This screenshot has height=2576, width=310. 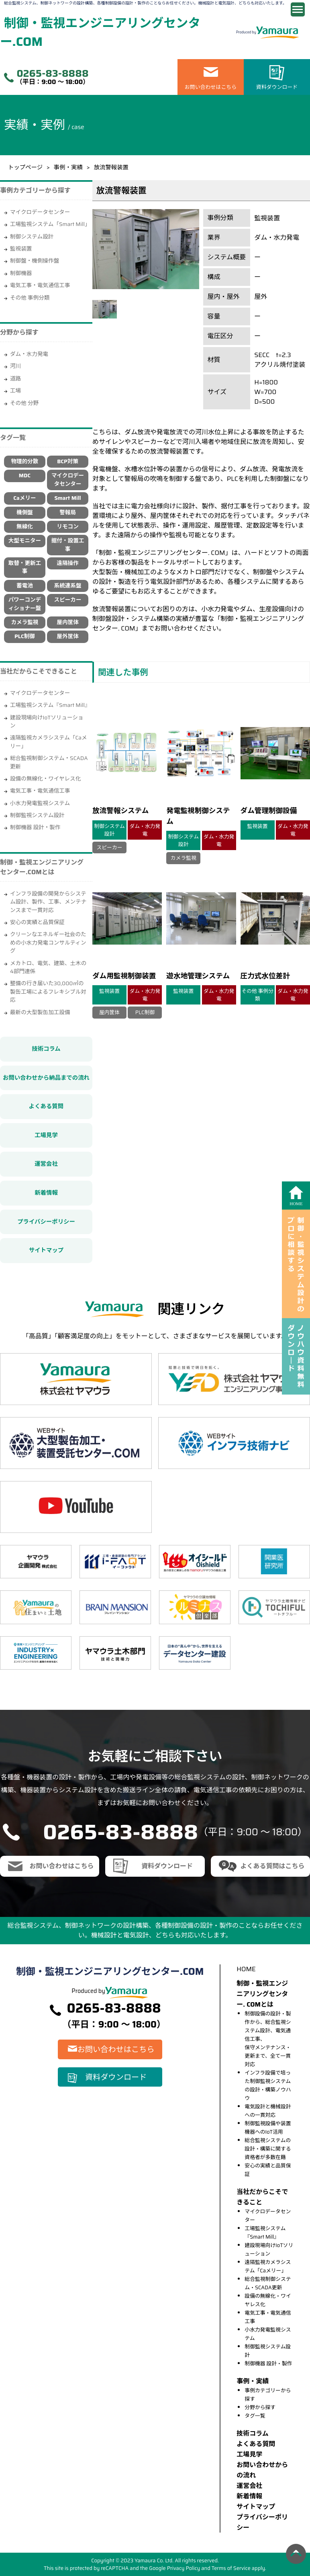 I want to click on 事例・実績, so click(x=68, y=167).